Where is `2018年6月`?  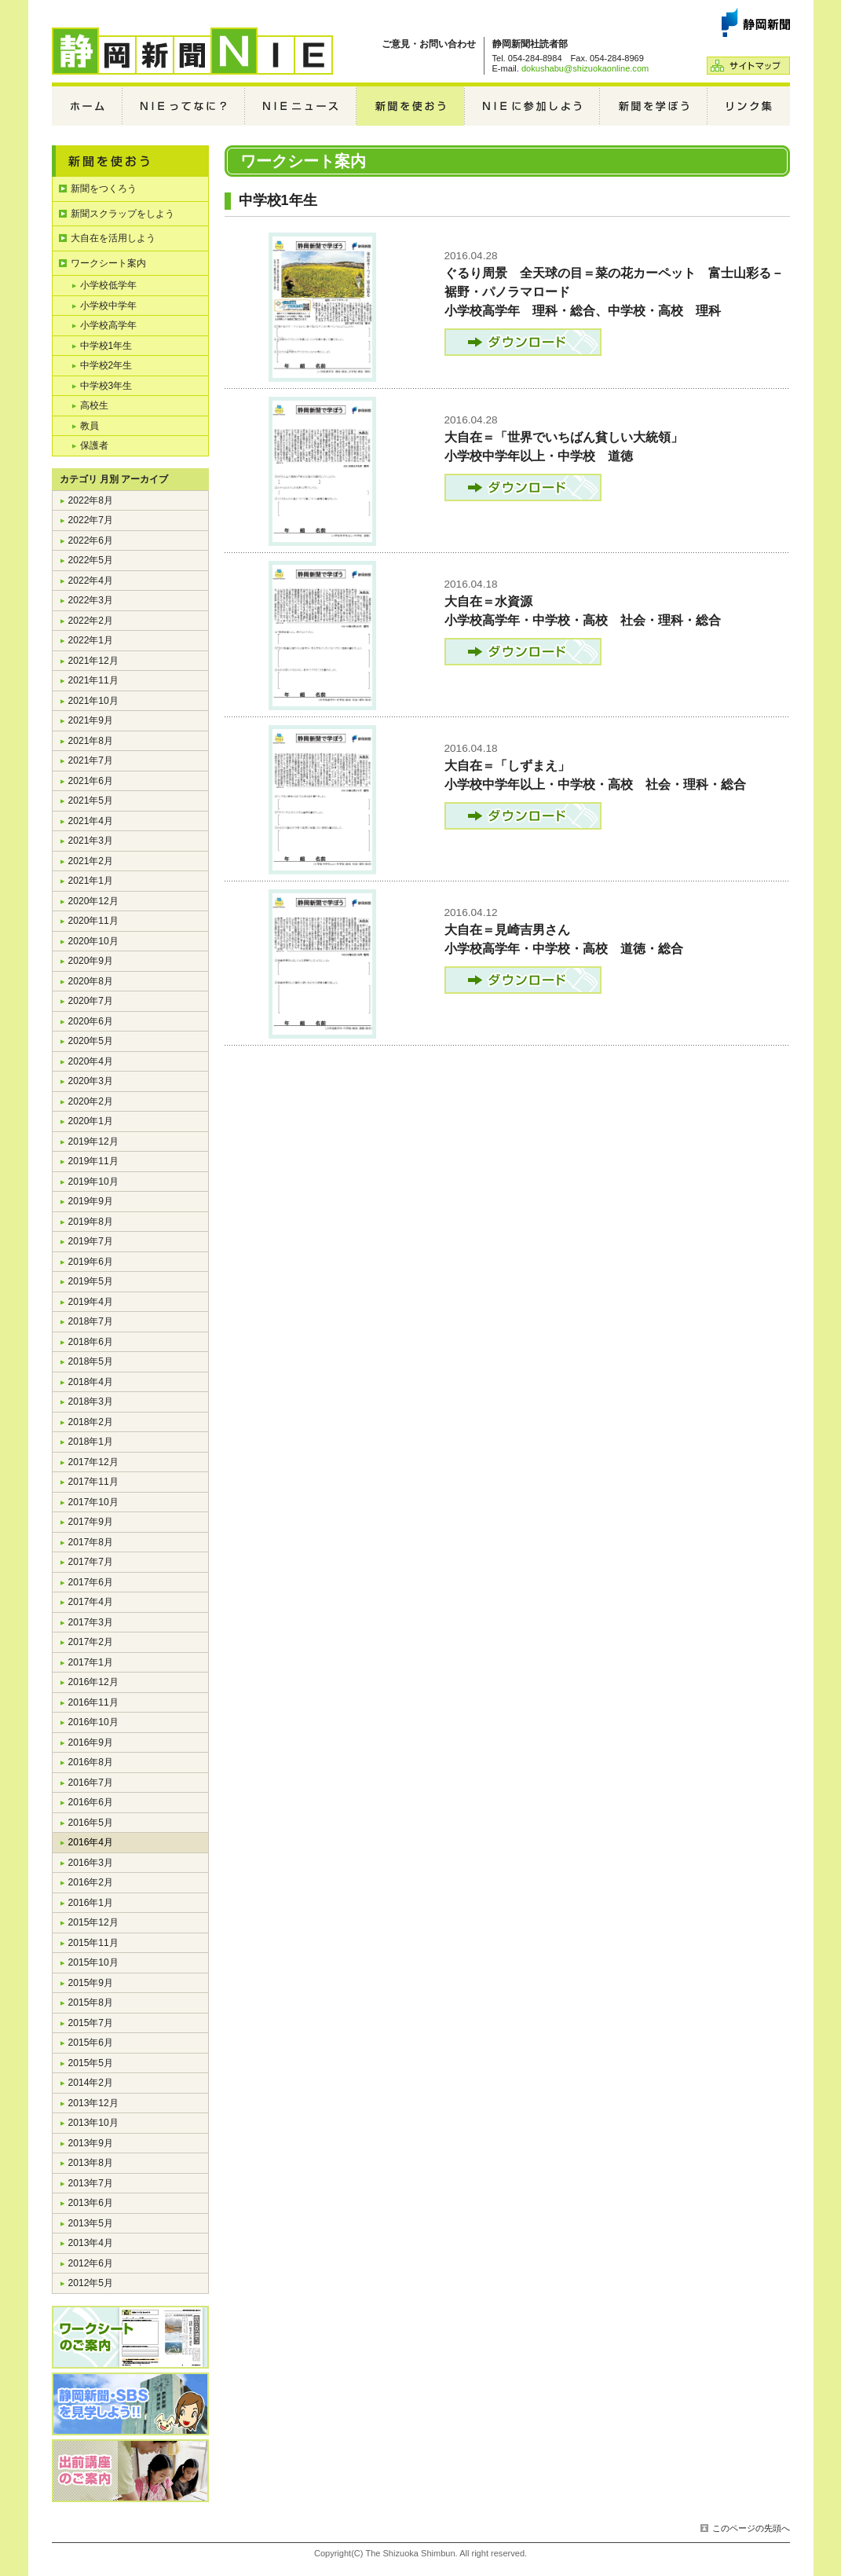
2018年6月 is located at coordinates (91, 1341).